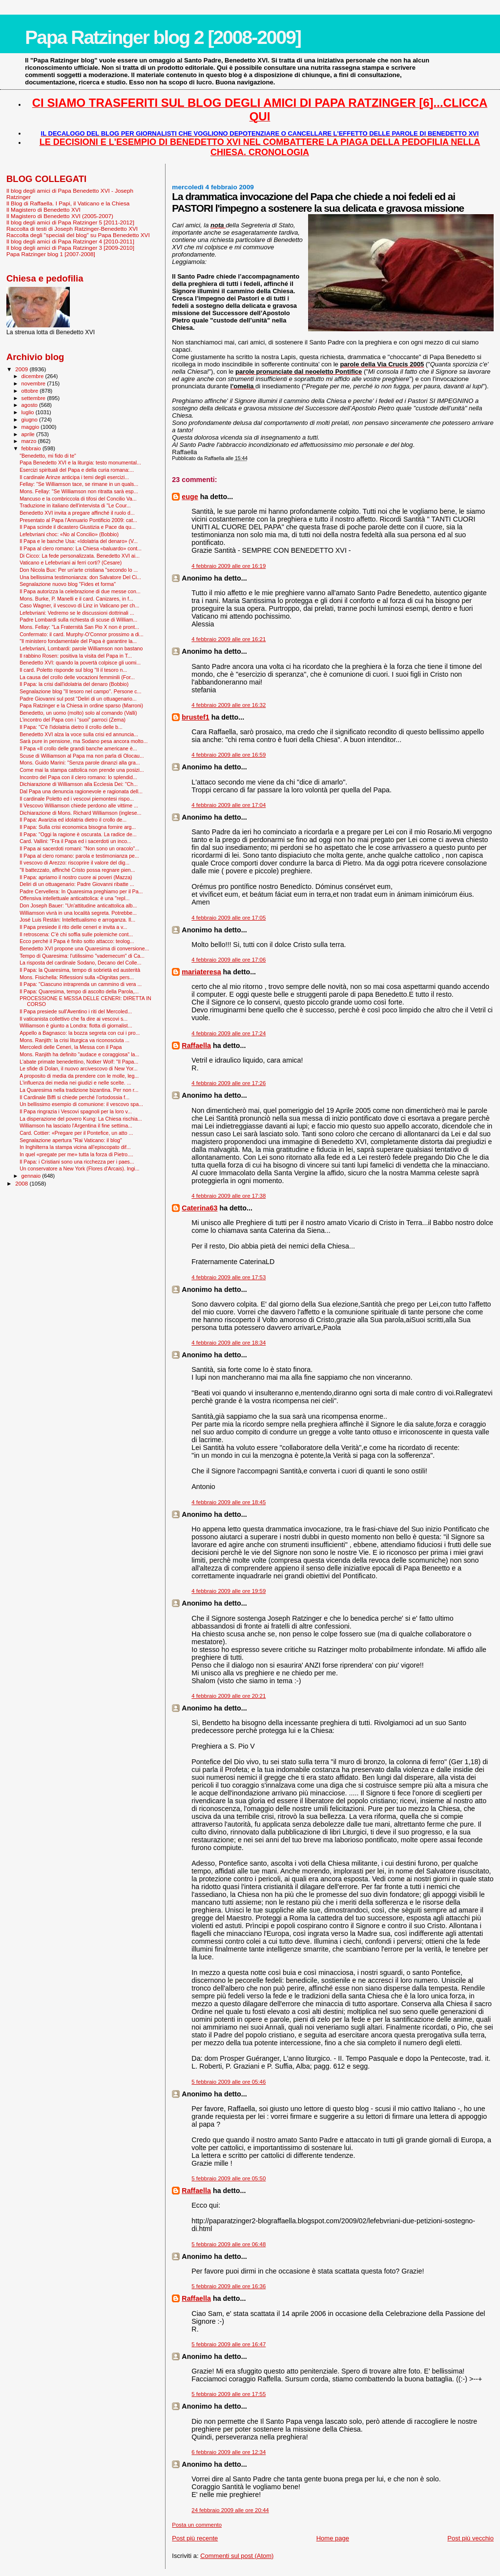 The height and width of the screenshot is (2576, 500). Describe the element at coordinates (76, 1011) in the screenshot. I see `Il Papa presiede sull'Aventino i riti del Mercoled...` at that location.